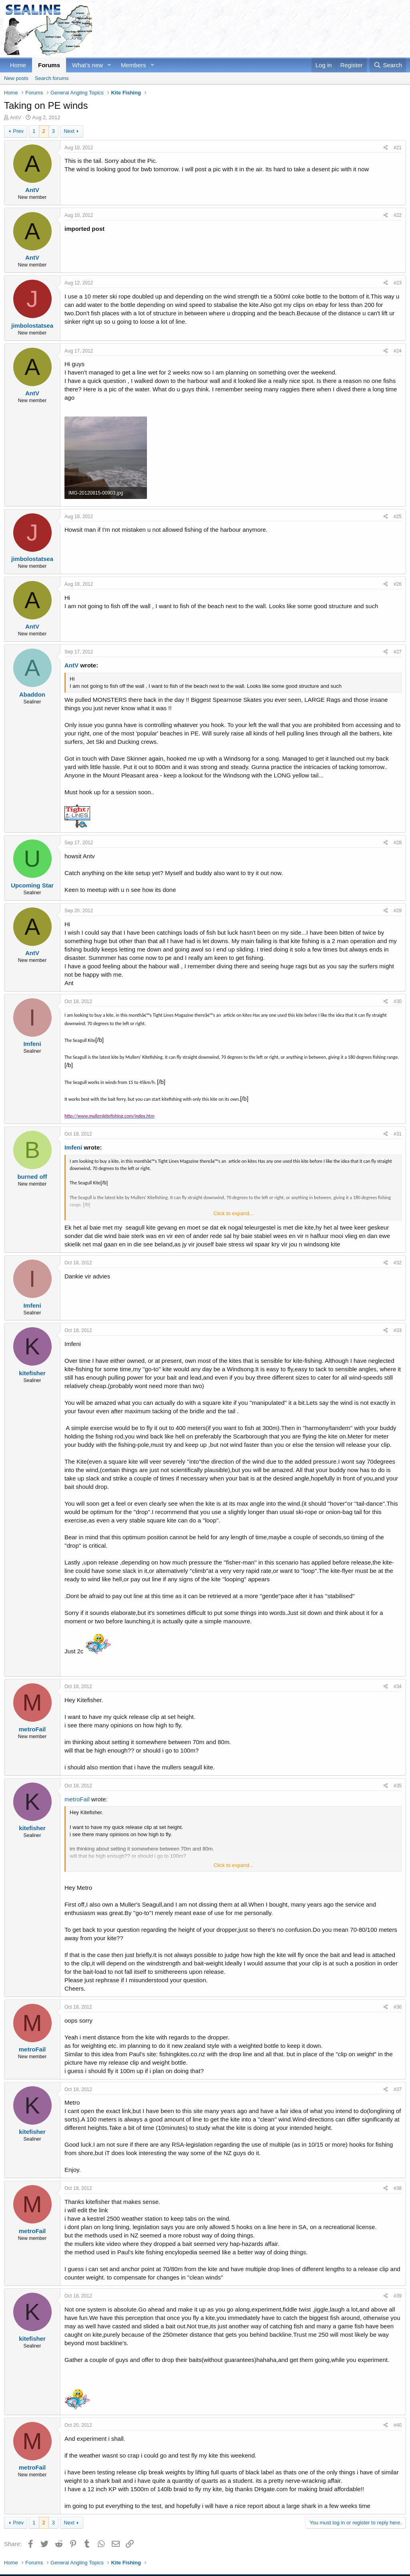  Describe the element at coordinates (398, 910) in the screenshot. I see `#29` at that location.